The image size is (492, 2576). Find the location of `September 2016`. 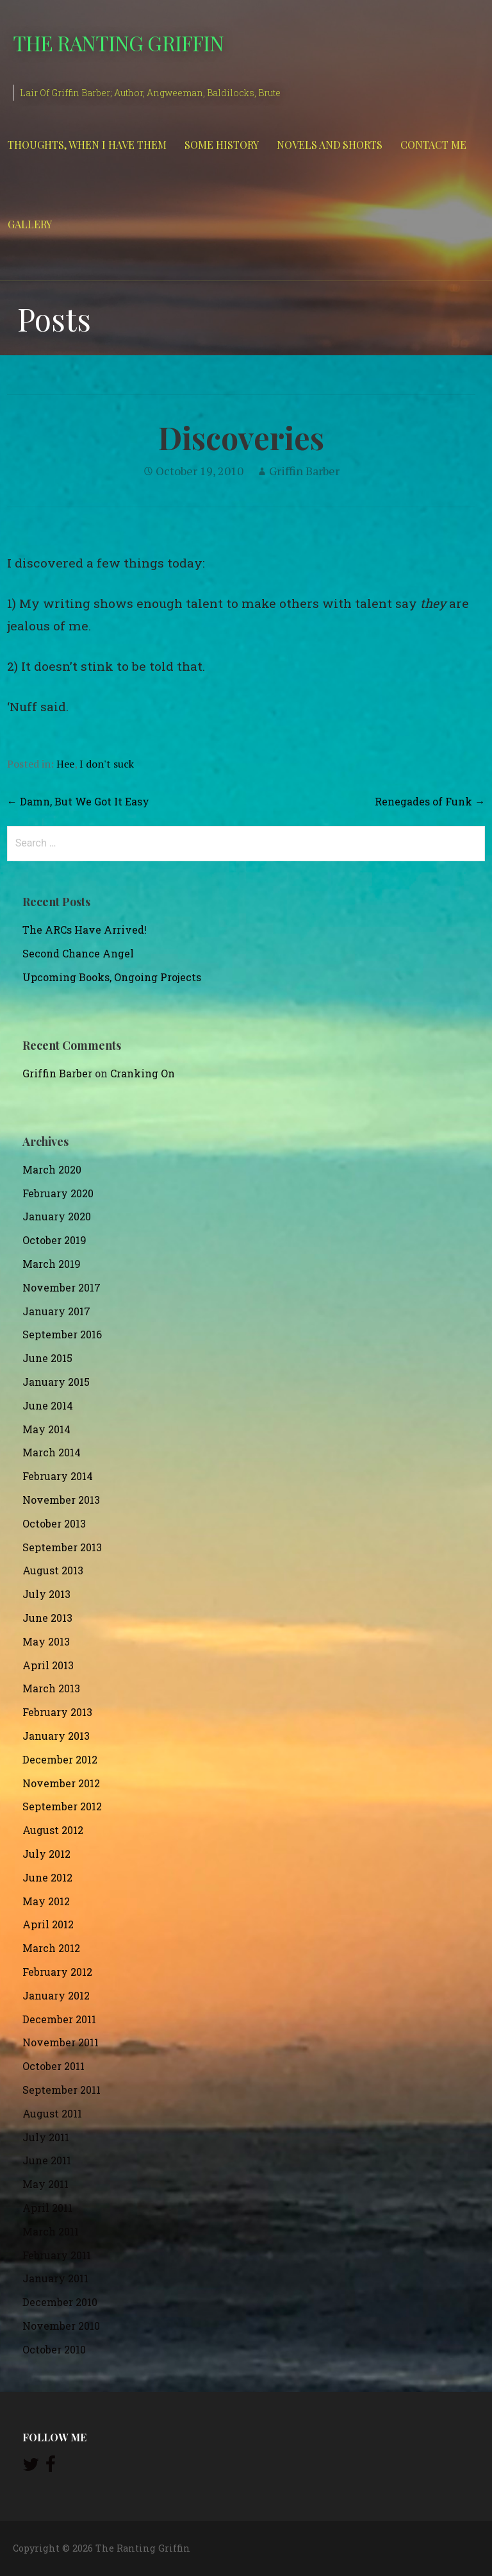

September 2016 is located at coordinates (62, 1334).